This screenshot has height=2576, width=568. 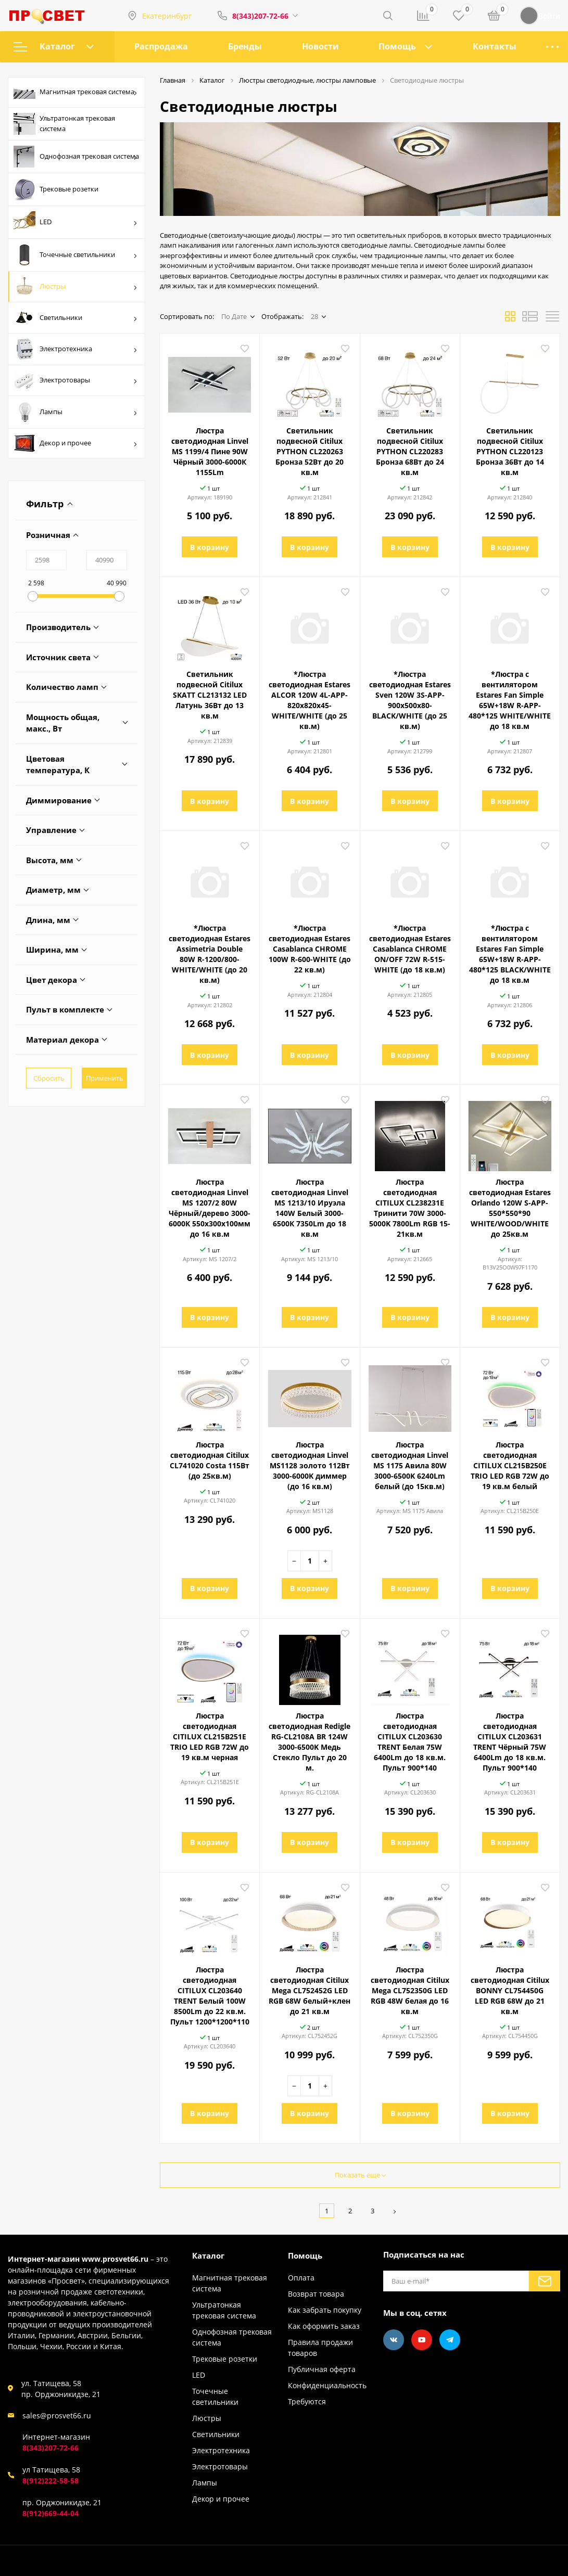 I want to click on Публичная оферта, so click(x=322, y=2369).